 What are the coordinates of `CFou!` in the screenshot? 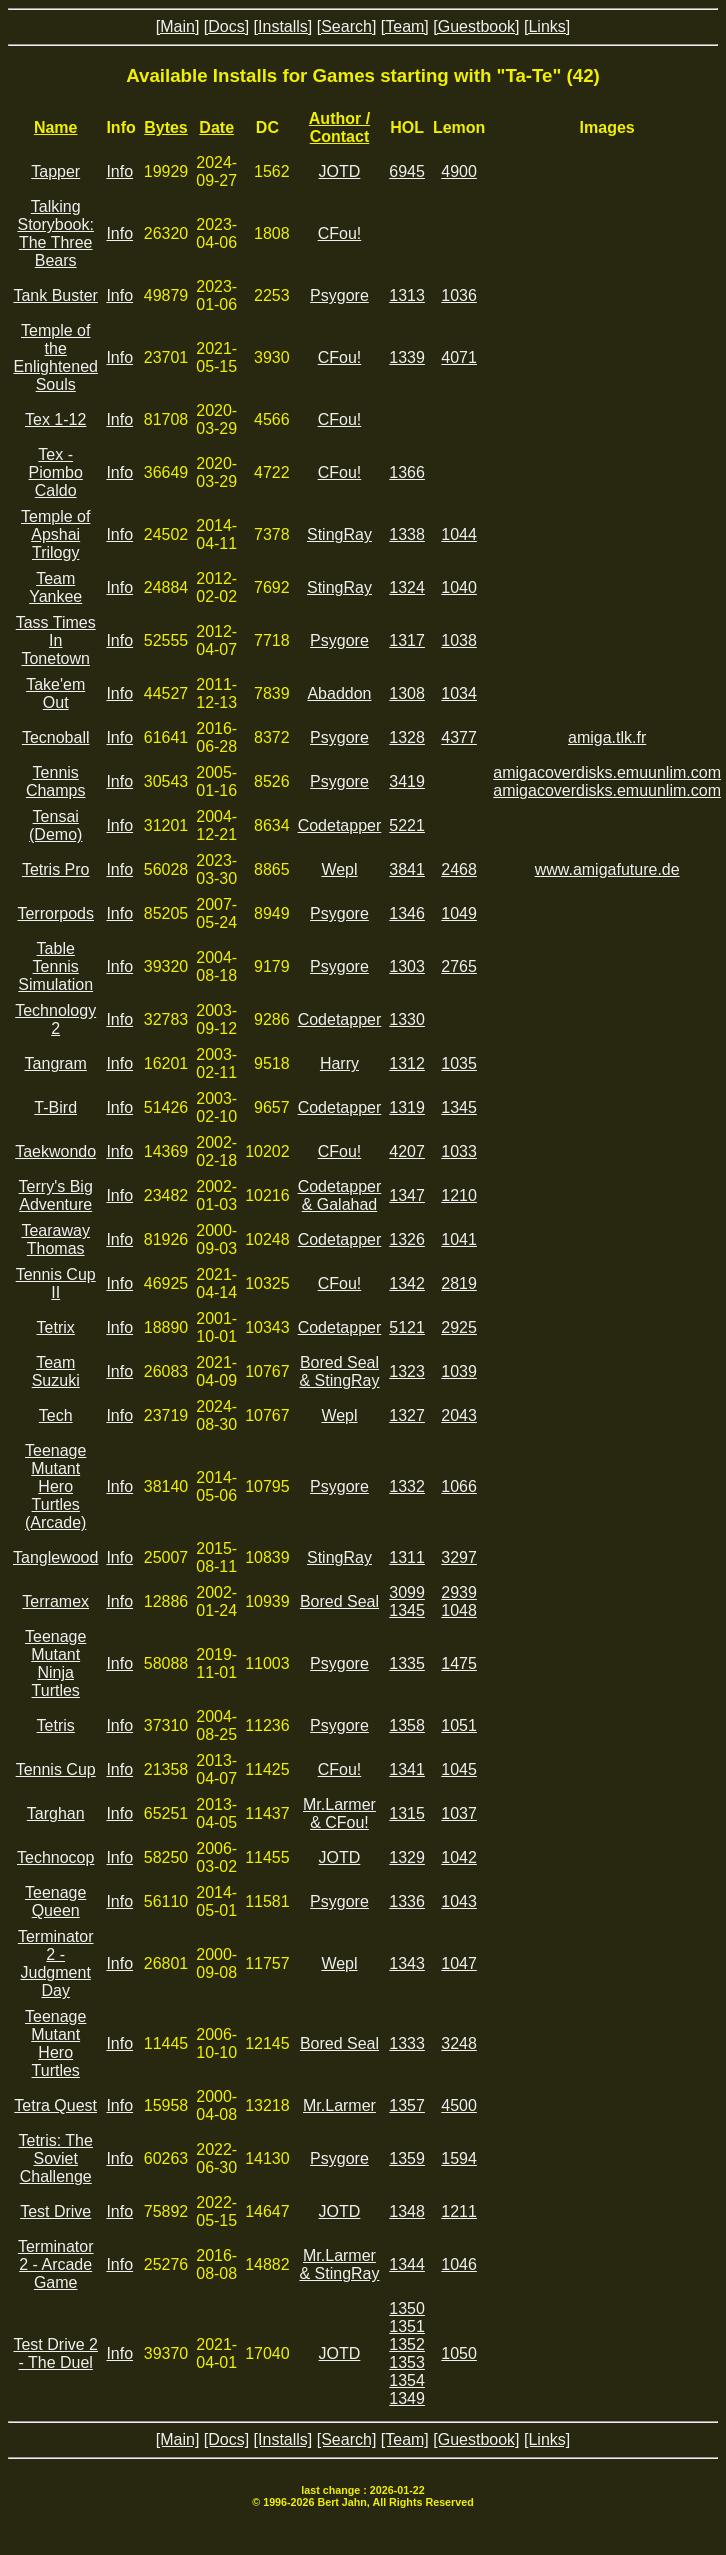 It's located at (340, 233).